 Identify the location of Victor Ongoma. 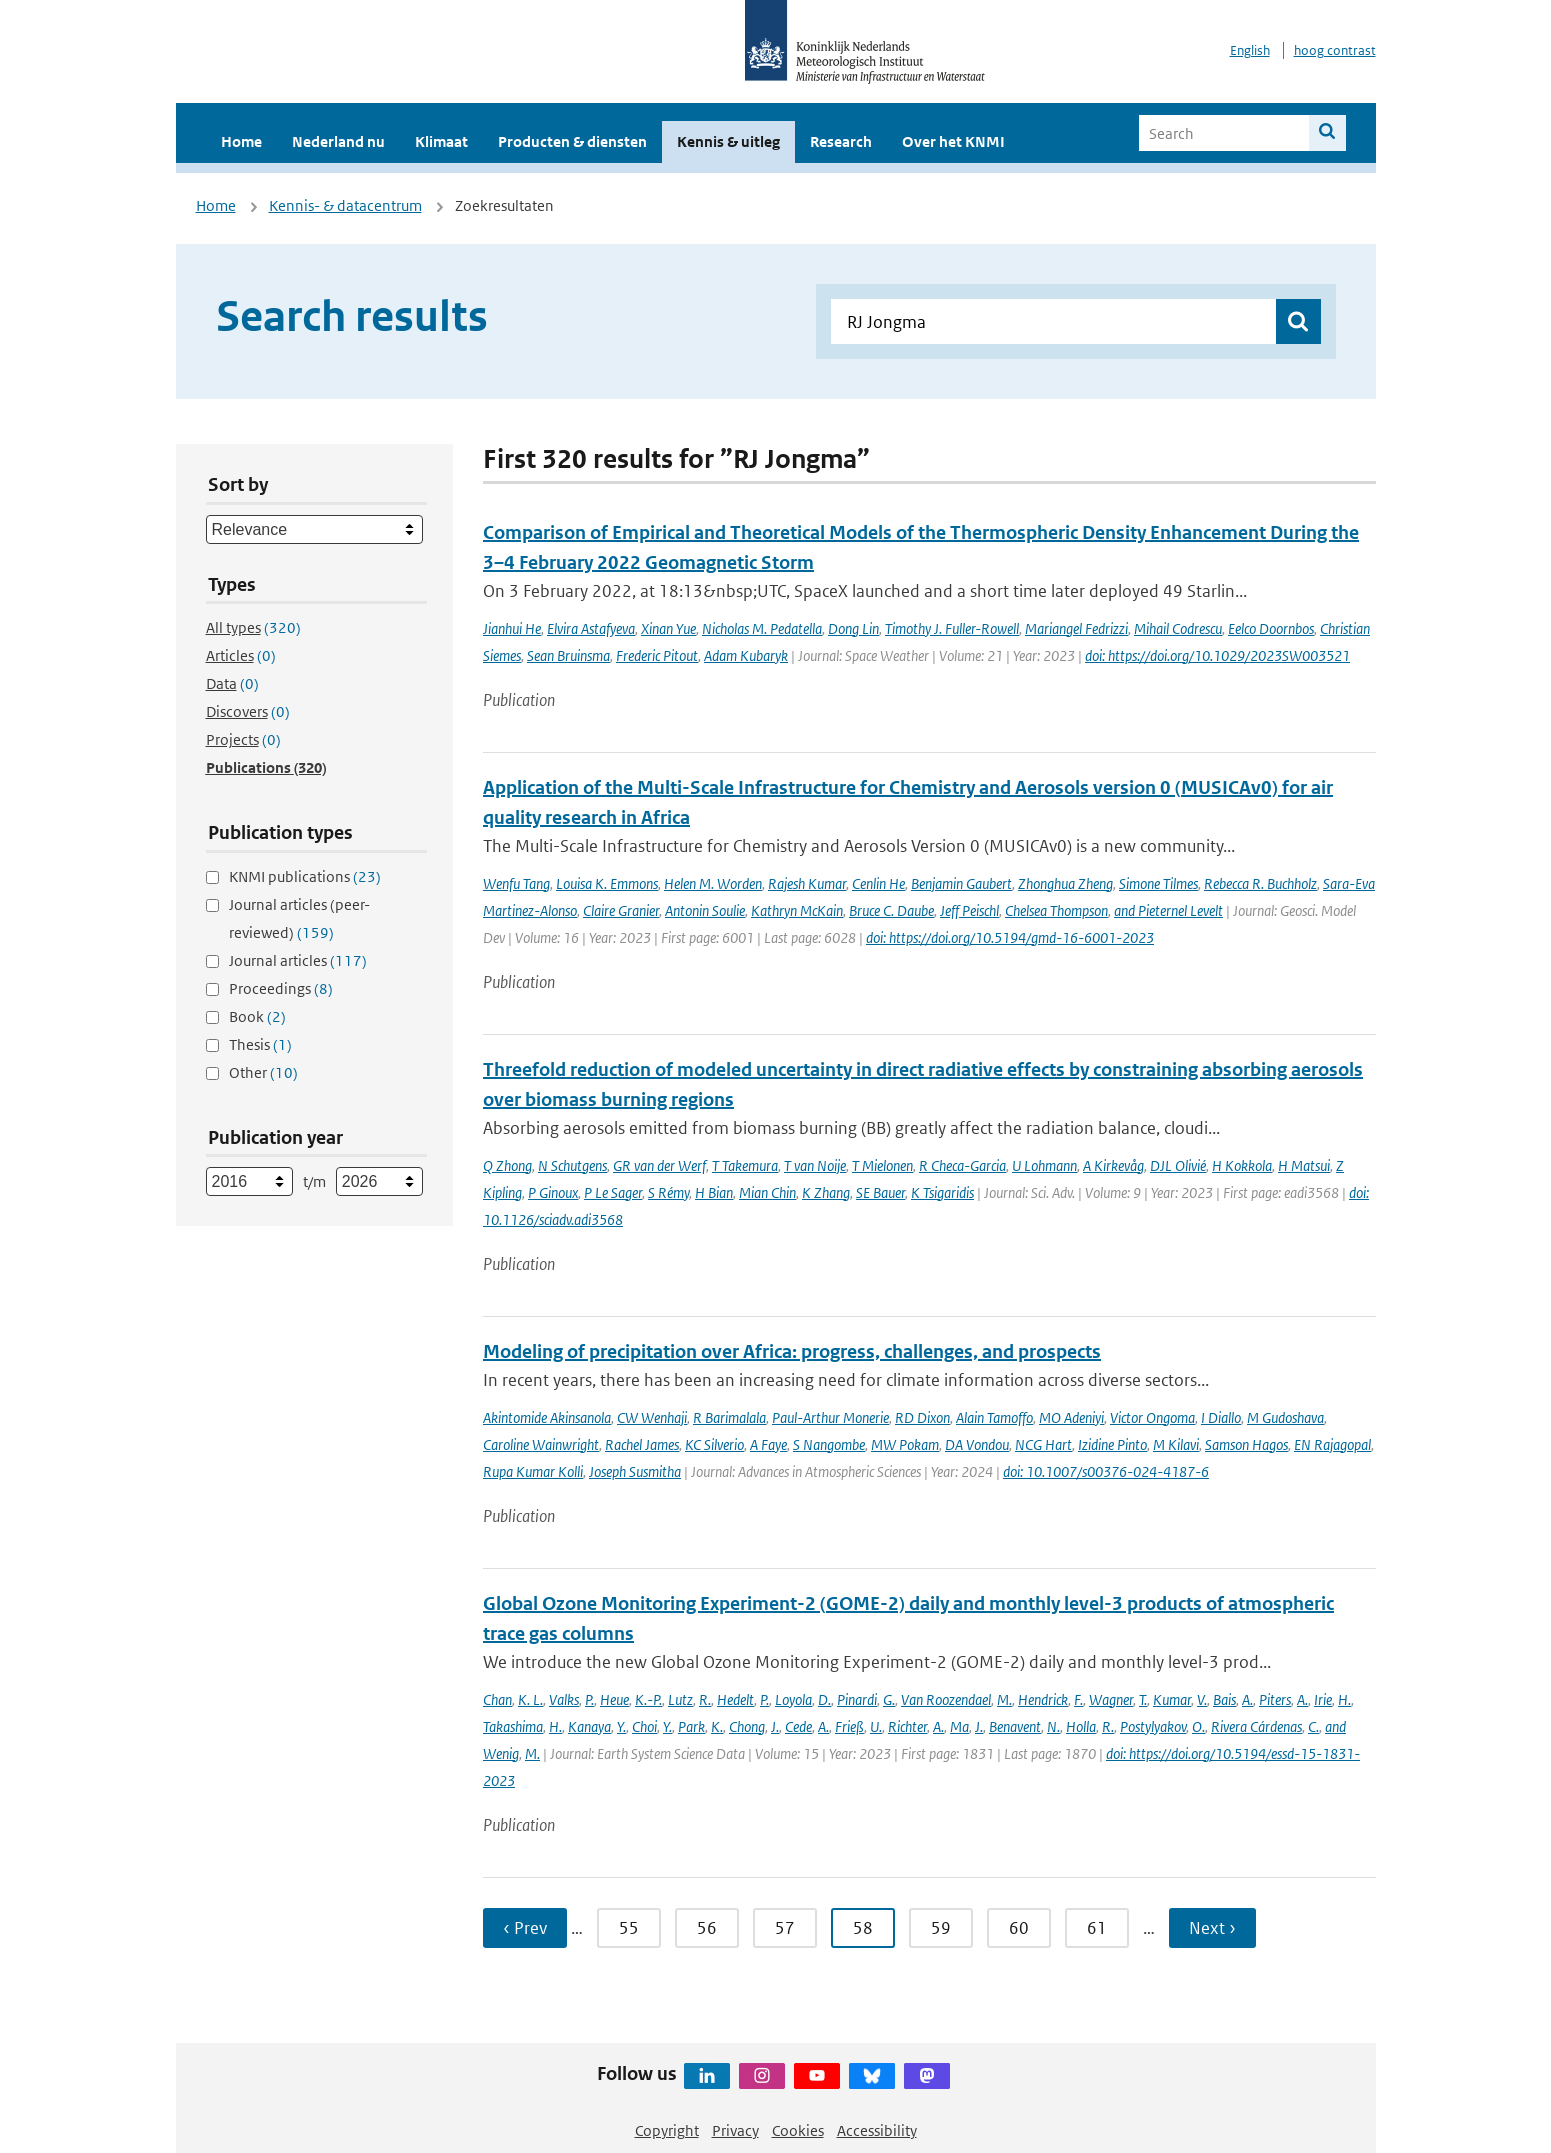
(1152, 1417).